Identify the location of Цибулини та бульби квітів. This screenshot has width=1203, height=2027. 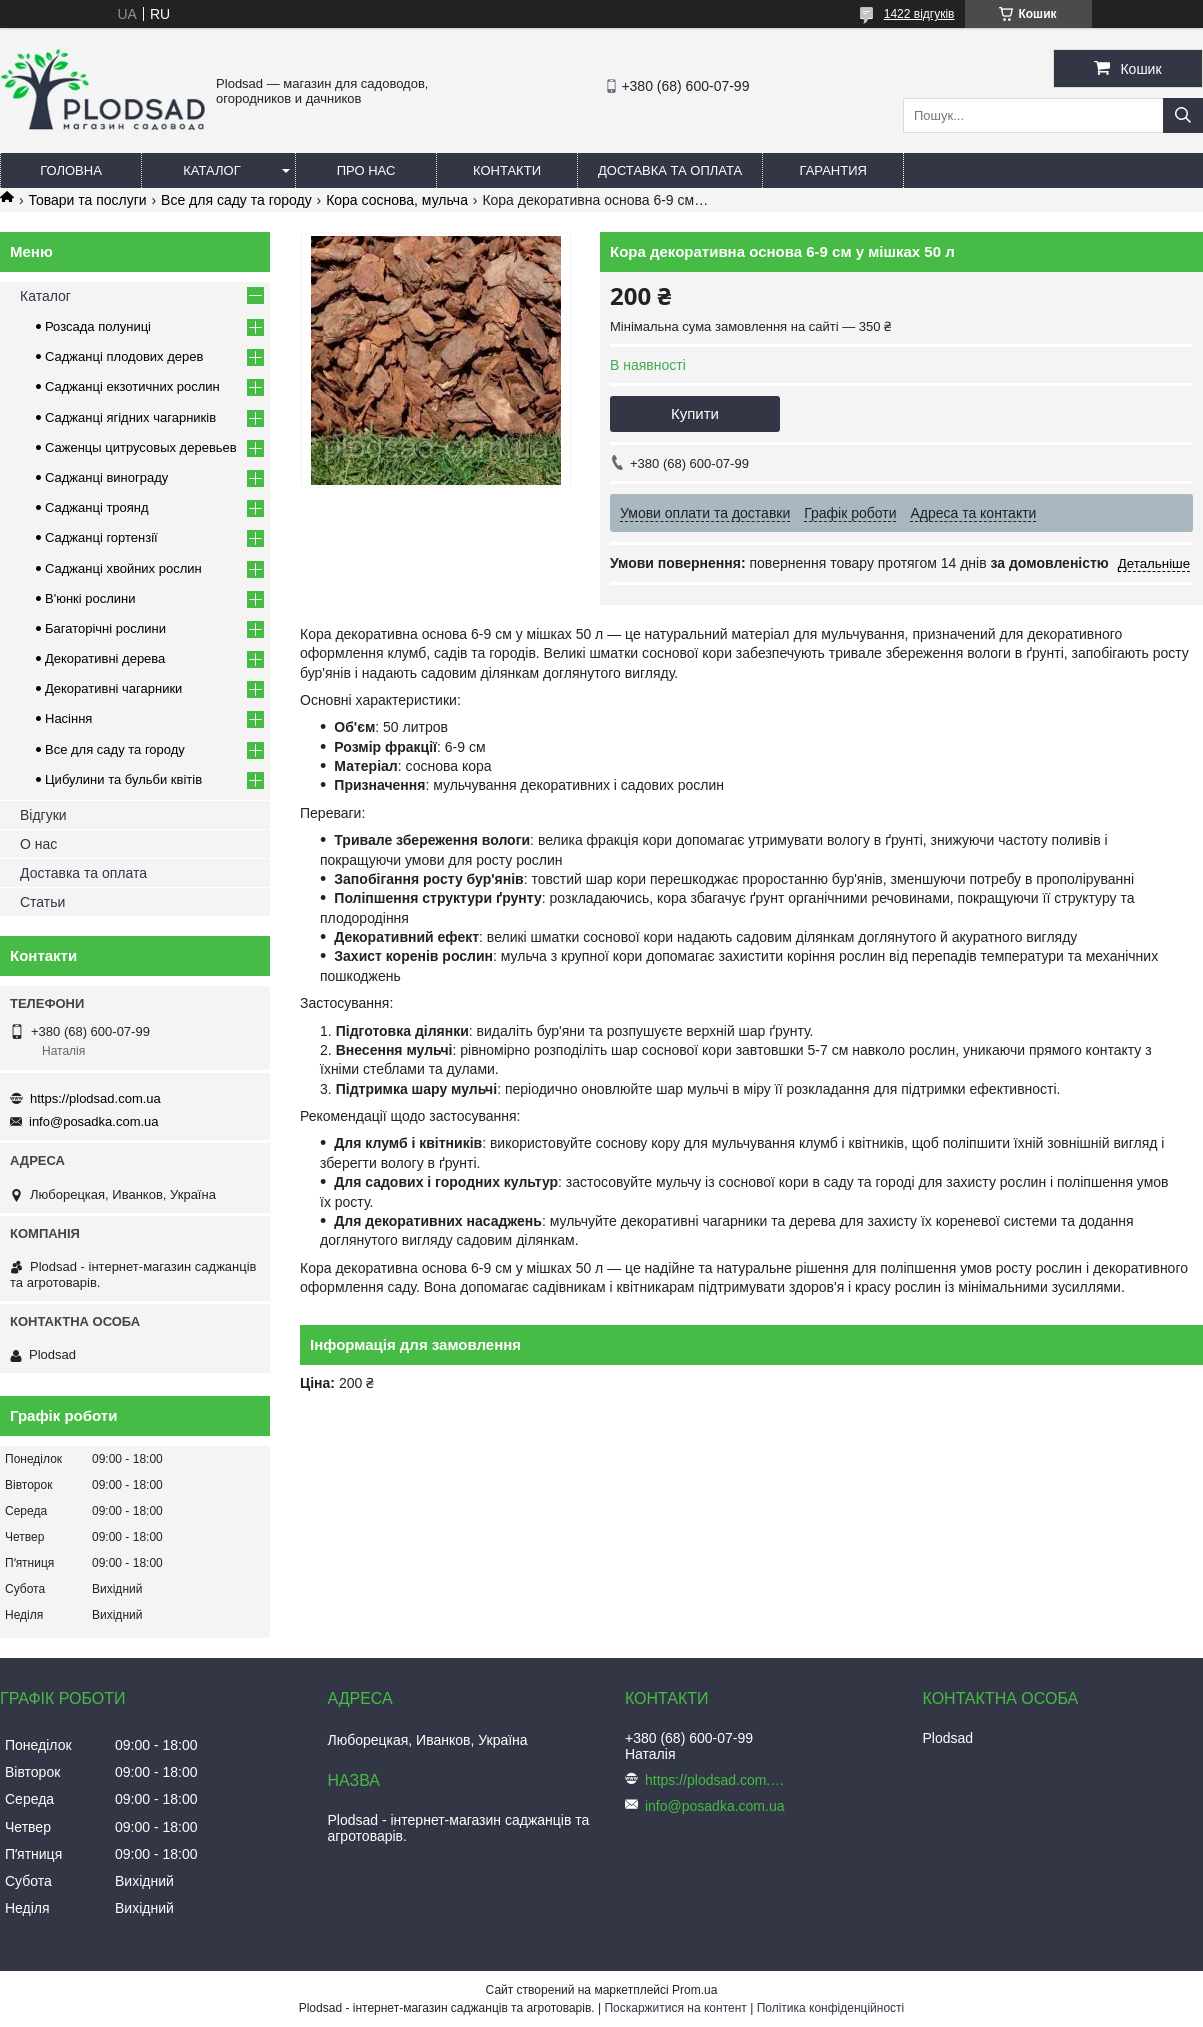
(123, 779).